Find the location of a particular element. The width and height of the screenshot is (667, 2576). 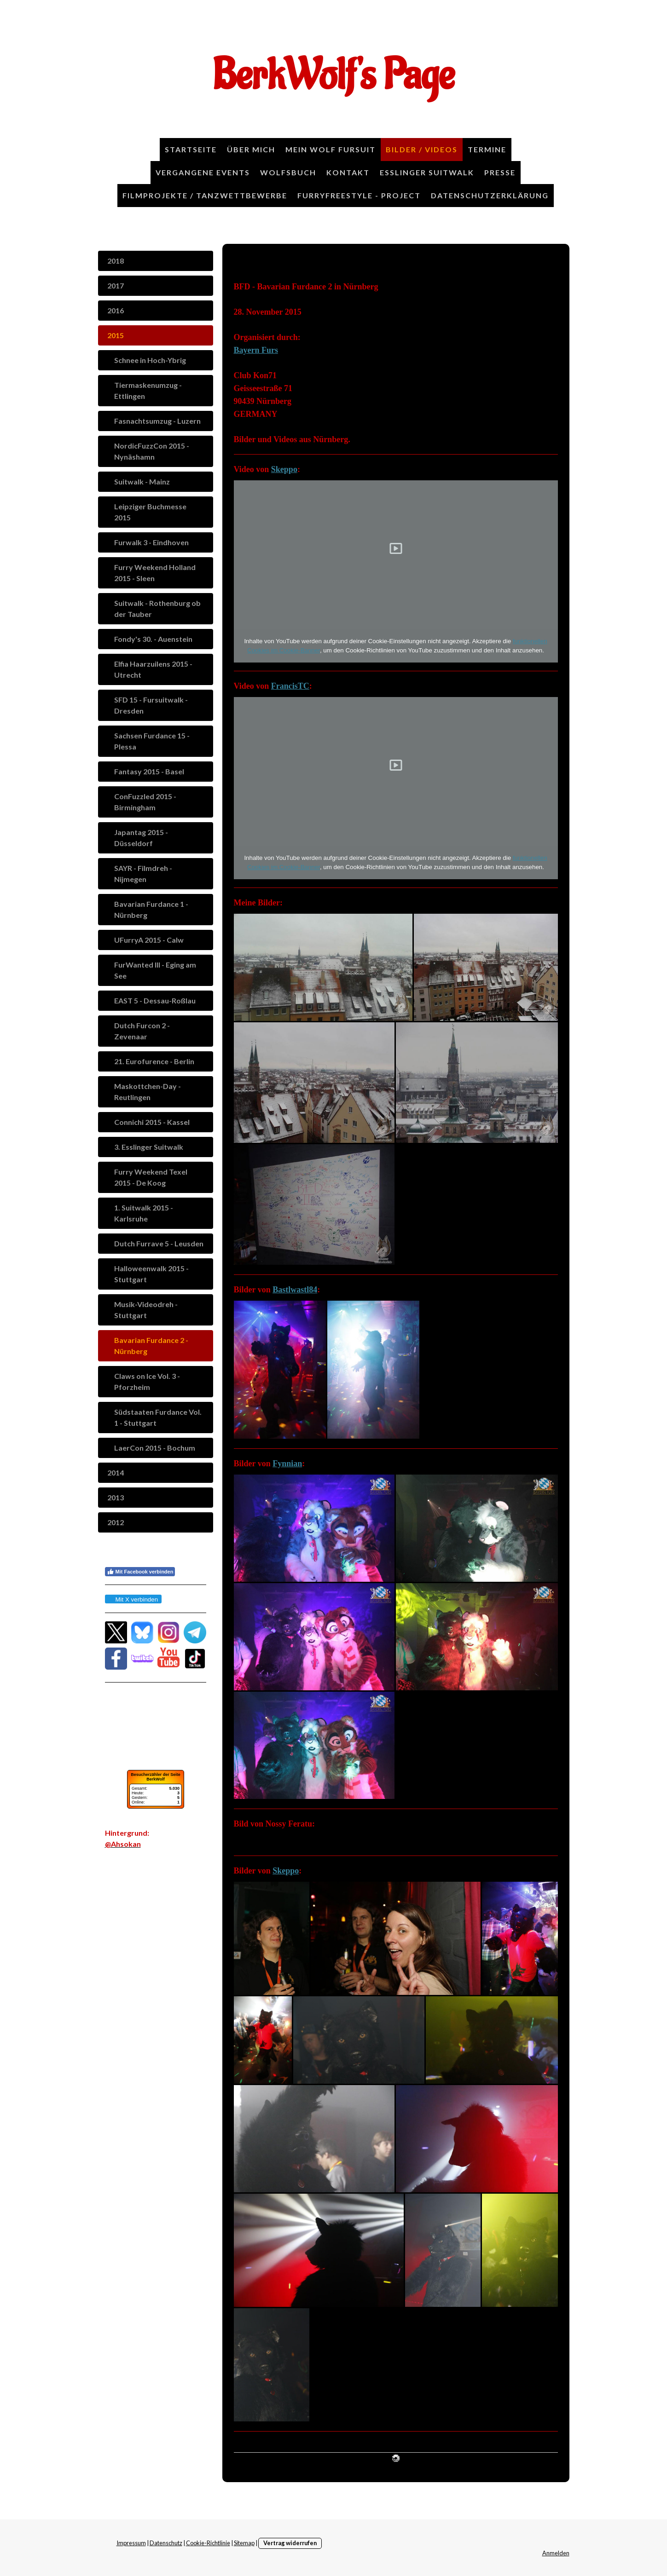

Tiermaskenumzug - Ettlingen is located at coordinates (148, 390).